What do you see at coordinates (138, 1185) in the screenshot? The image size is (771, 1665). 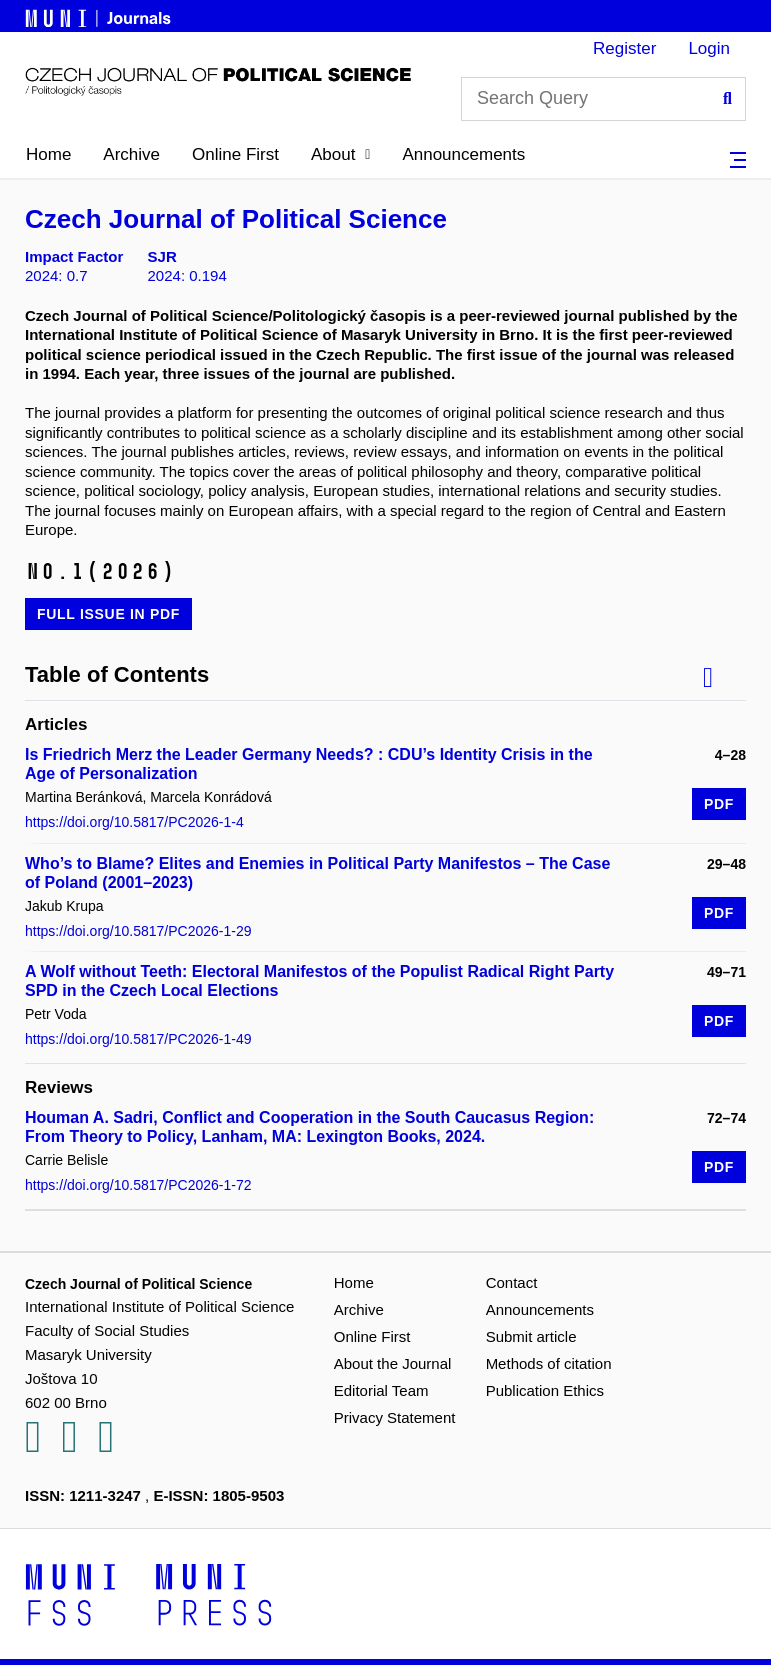 I see `https://doi.org/10.5817/PC2026-1-72` at bounding box center [138, 1185].